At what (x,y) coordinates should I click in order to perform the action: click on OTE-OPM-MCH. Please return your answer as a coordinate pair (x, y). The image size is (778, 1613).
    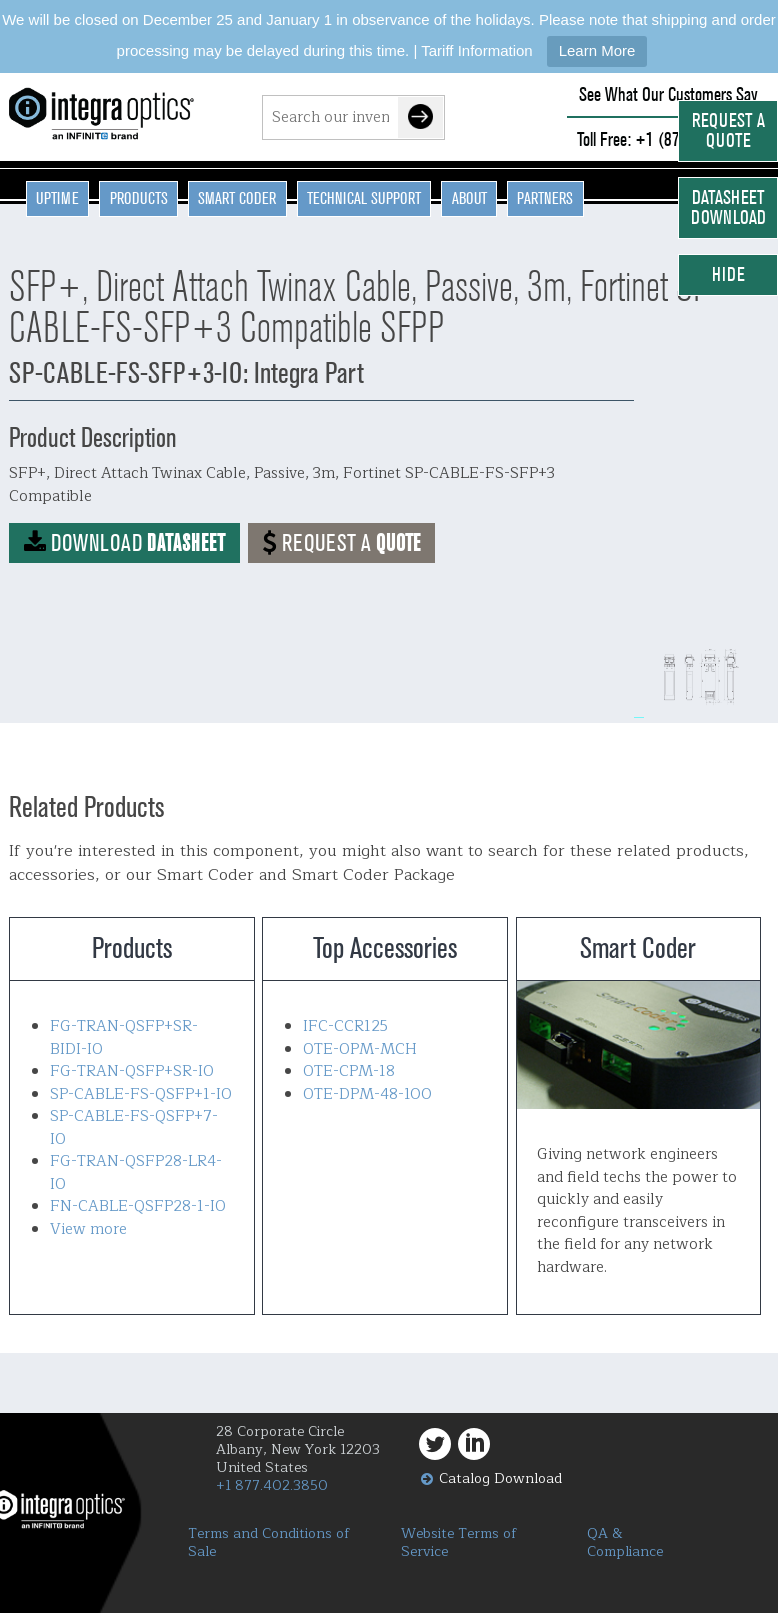
    Looking at the image, I should click on (360, 1049).